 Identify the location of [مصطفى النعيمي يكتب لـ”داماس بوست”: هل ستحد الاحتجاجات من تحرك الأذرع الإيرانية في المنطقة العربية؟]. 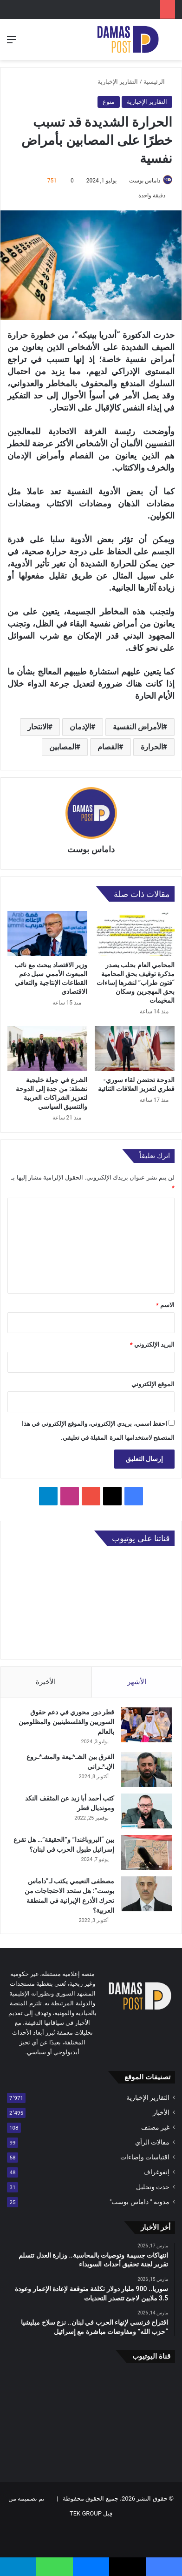
(146, 1893).